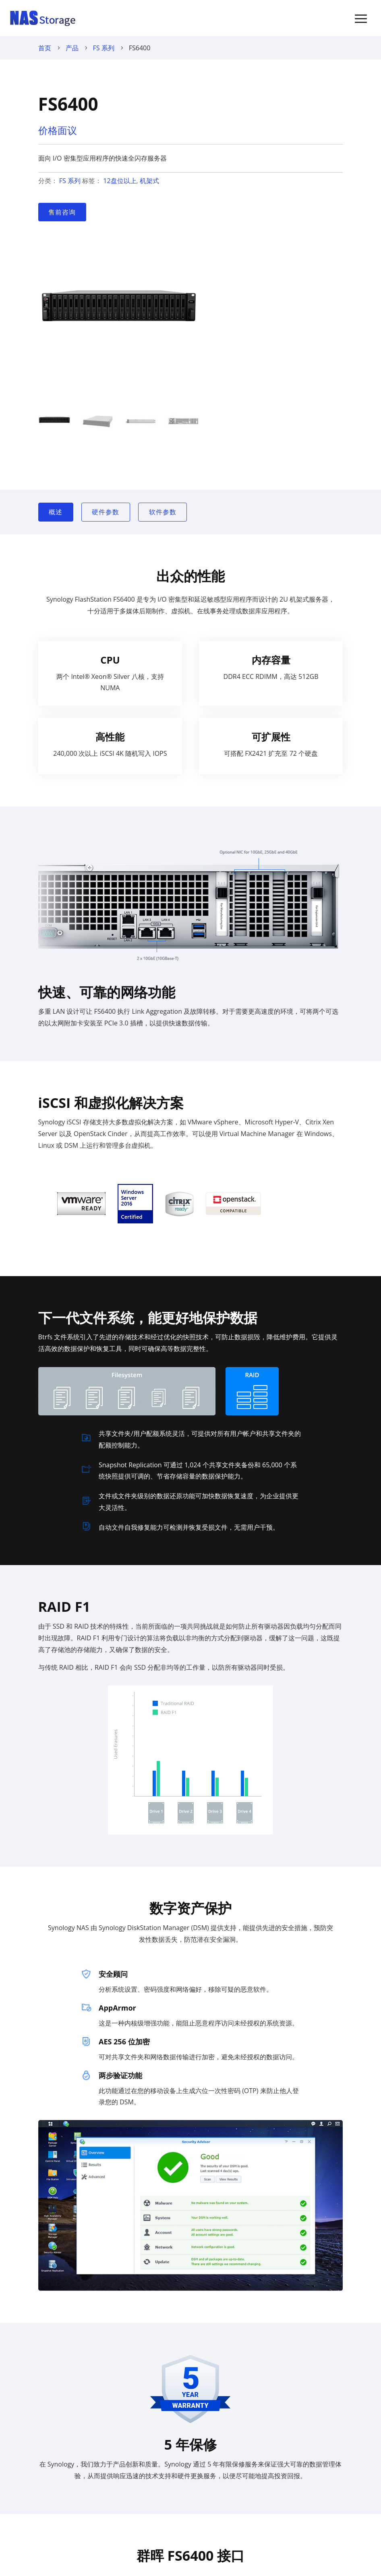  What do you see at coordinates (103, 47) in the screenshot?
I see `FS 系列` at bounding box center [103, 47].